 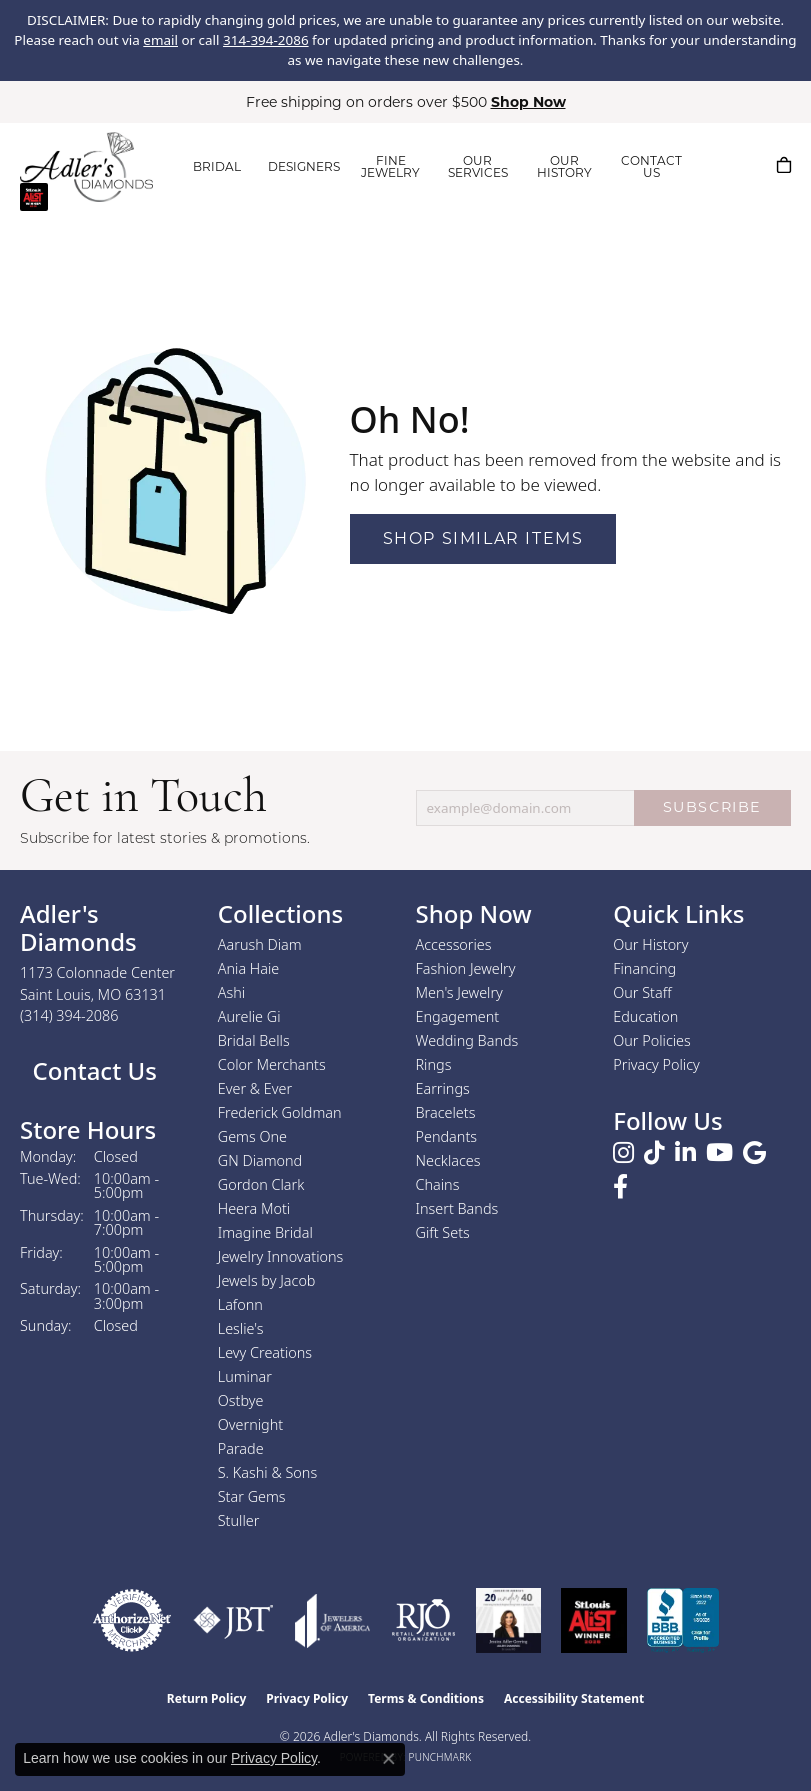 I want to click on Our Policies, so click(x=652, y=1040).